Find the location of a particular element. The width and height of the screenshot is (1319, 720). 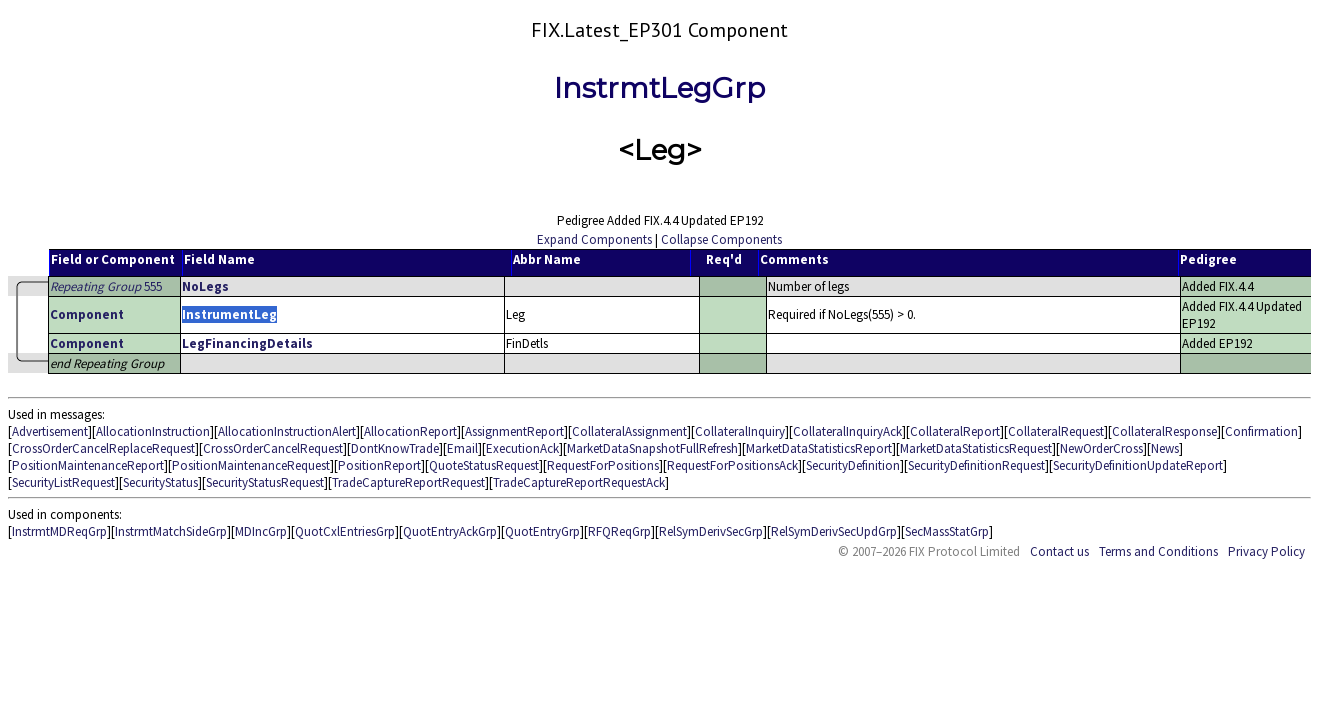

QuoteStatusRequest is located at coordinates (484, 465).